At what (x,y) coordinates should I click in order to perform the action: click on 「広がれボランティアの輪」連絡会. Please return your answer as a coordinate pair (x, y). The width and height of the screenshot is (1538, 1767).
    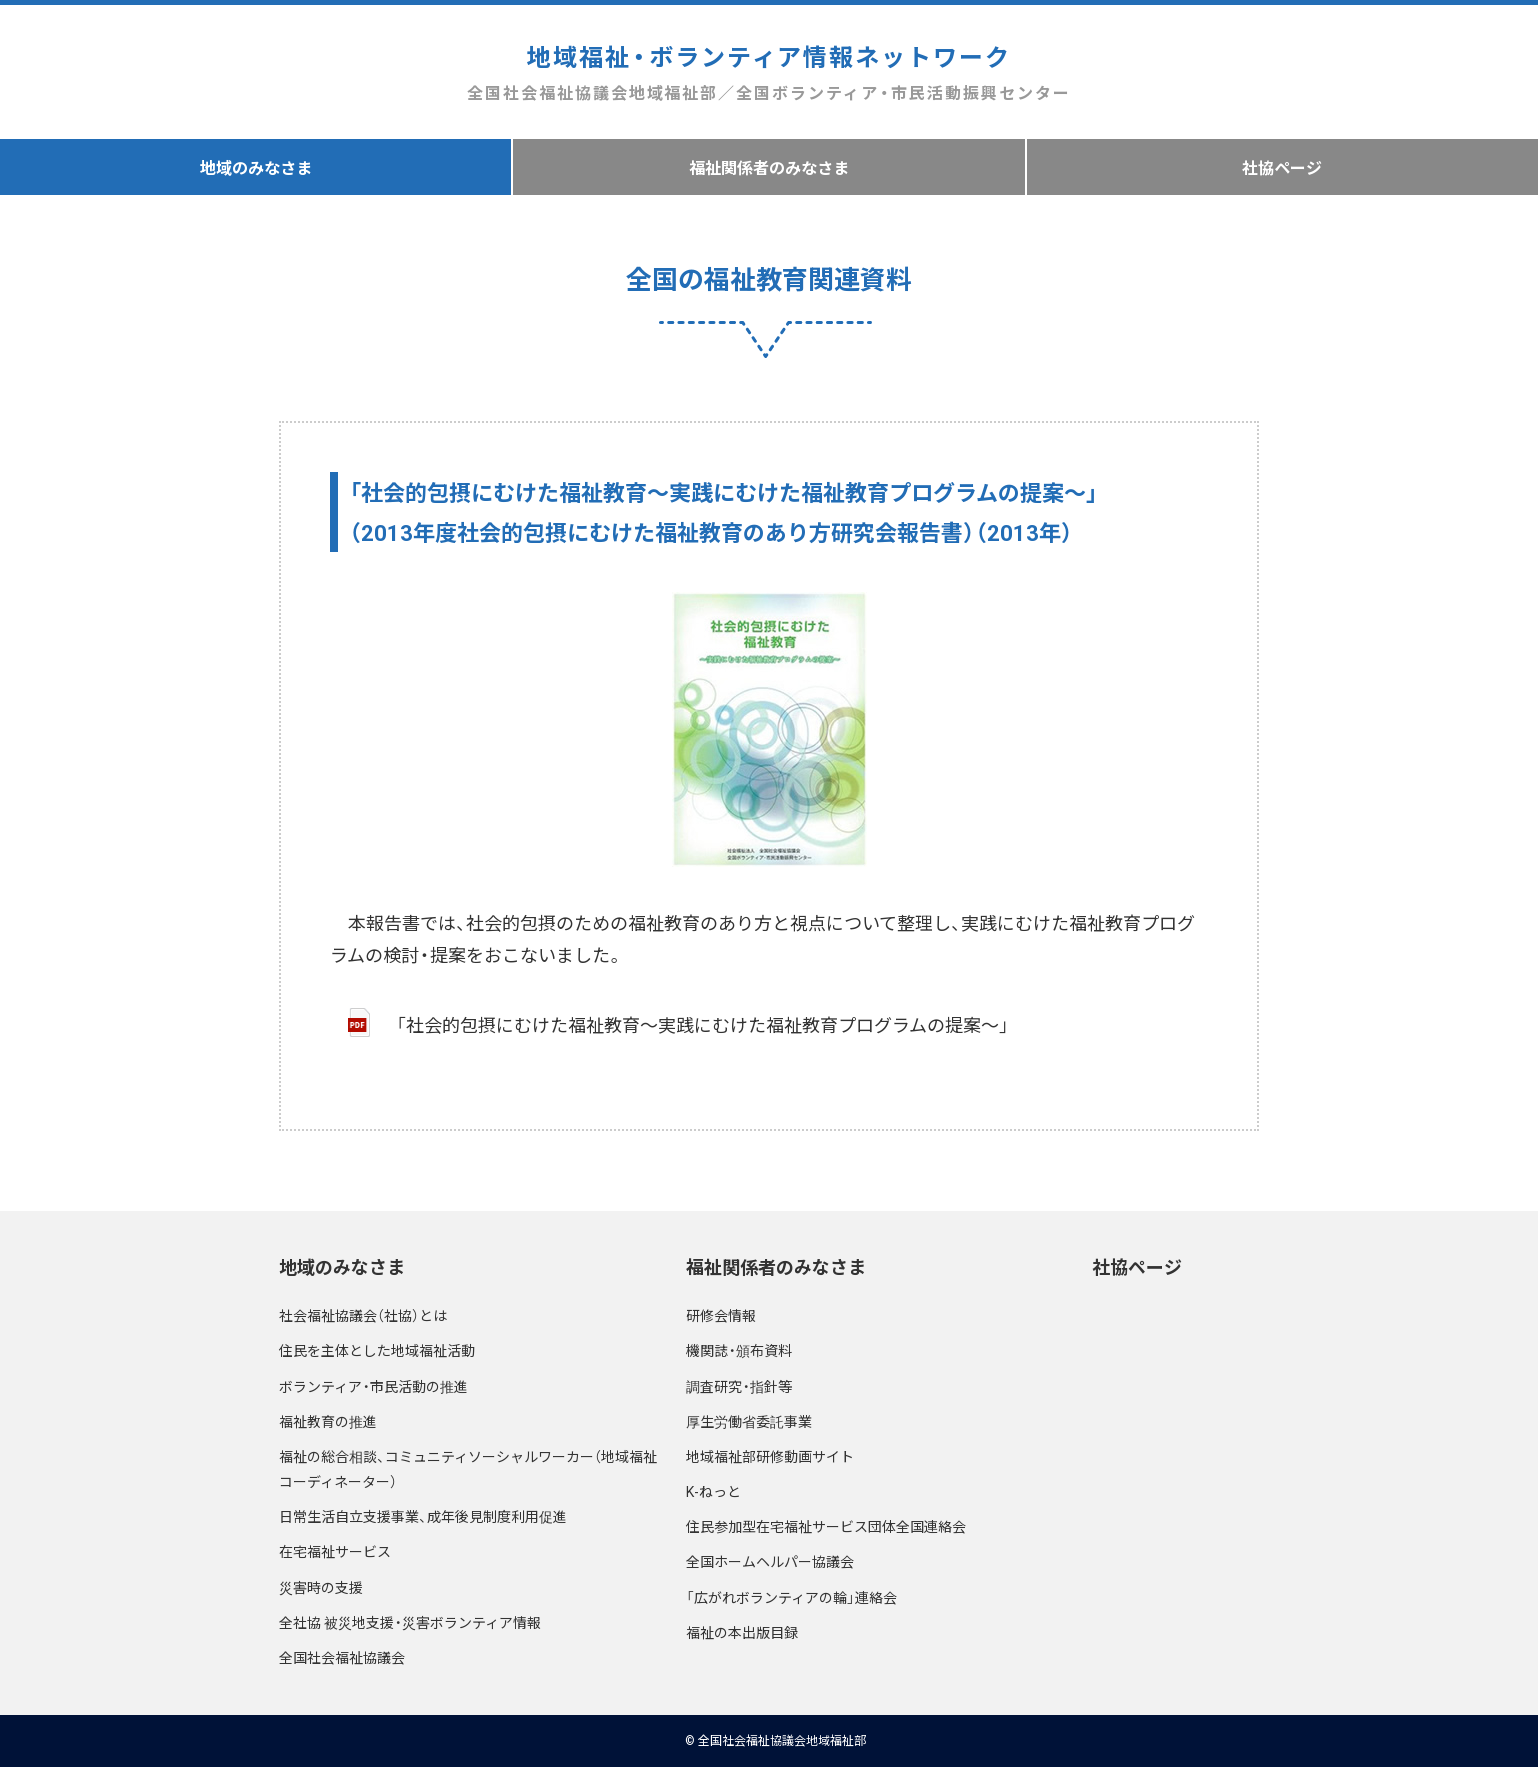
    Looking at the image, I should click on (791, 1597).